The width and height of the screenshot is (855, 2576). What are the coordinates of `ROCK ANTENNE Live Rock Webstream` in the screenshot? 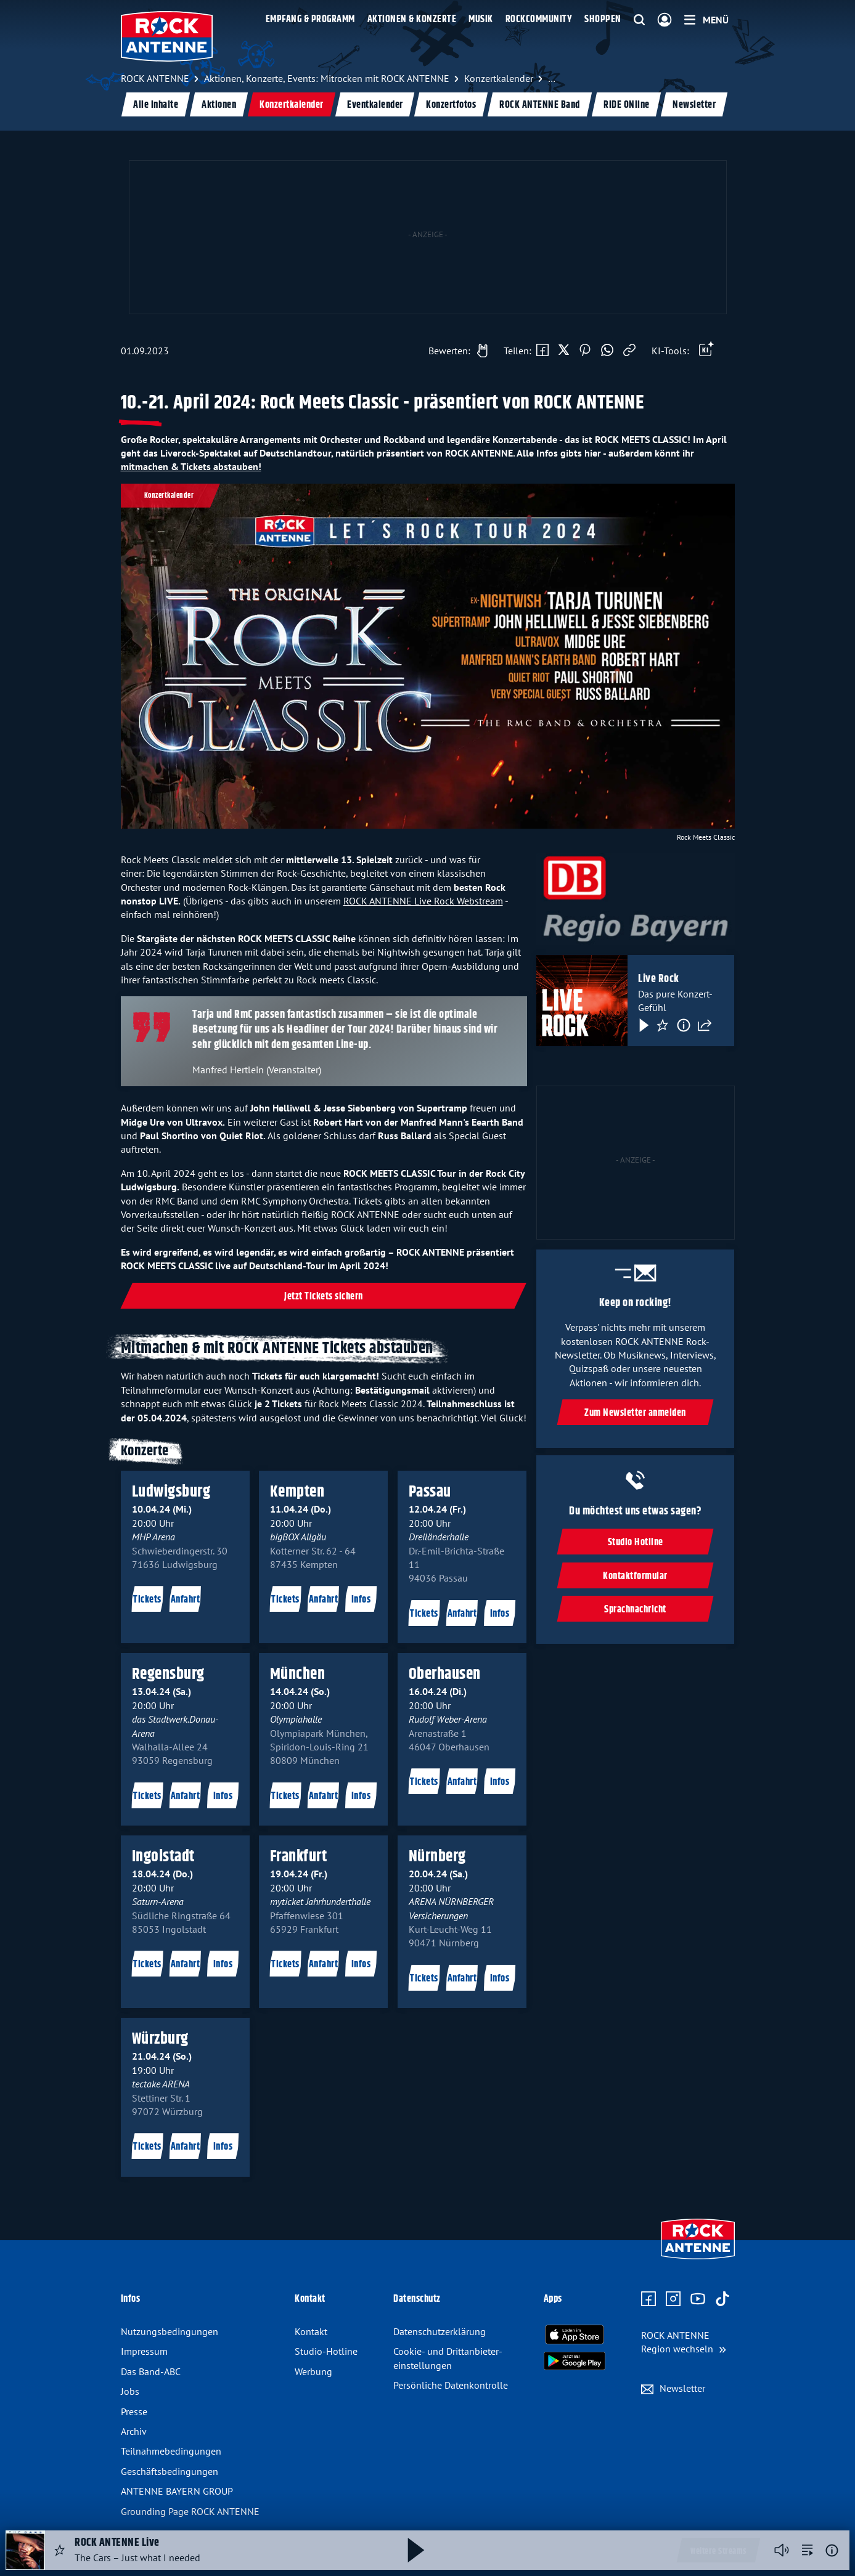 It's located at (423, 901).